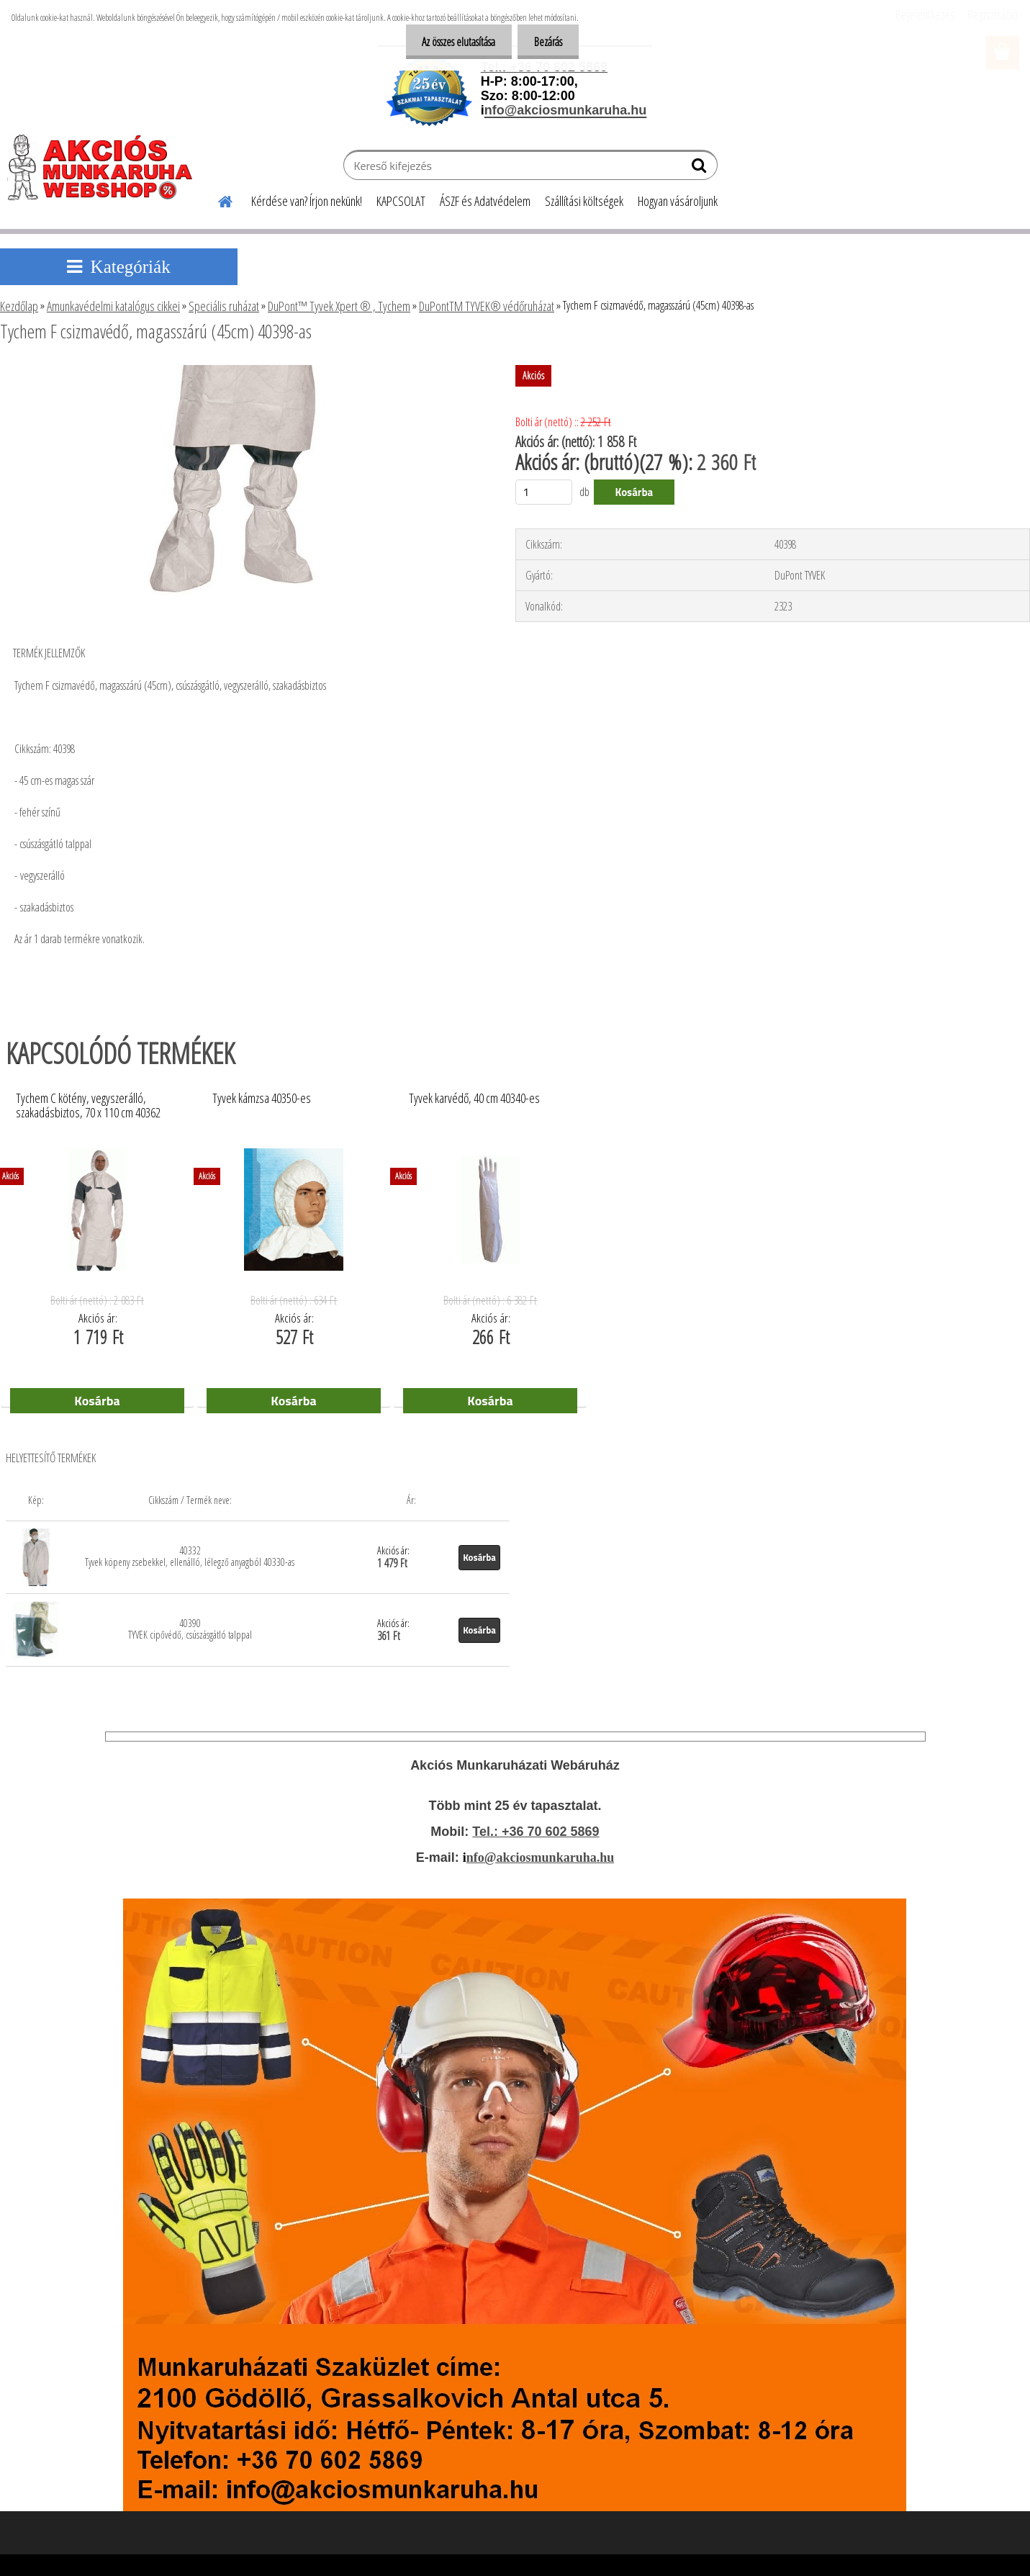 The width and height of the screenshot is (1030, 2576). Describe the element at coordinates (224, 306) in the screenshot. I see `Speciális ruházat` at that location.